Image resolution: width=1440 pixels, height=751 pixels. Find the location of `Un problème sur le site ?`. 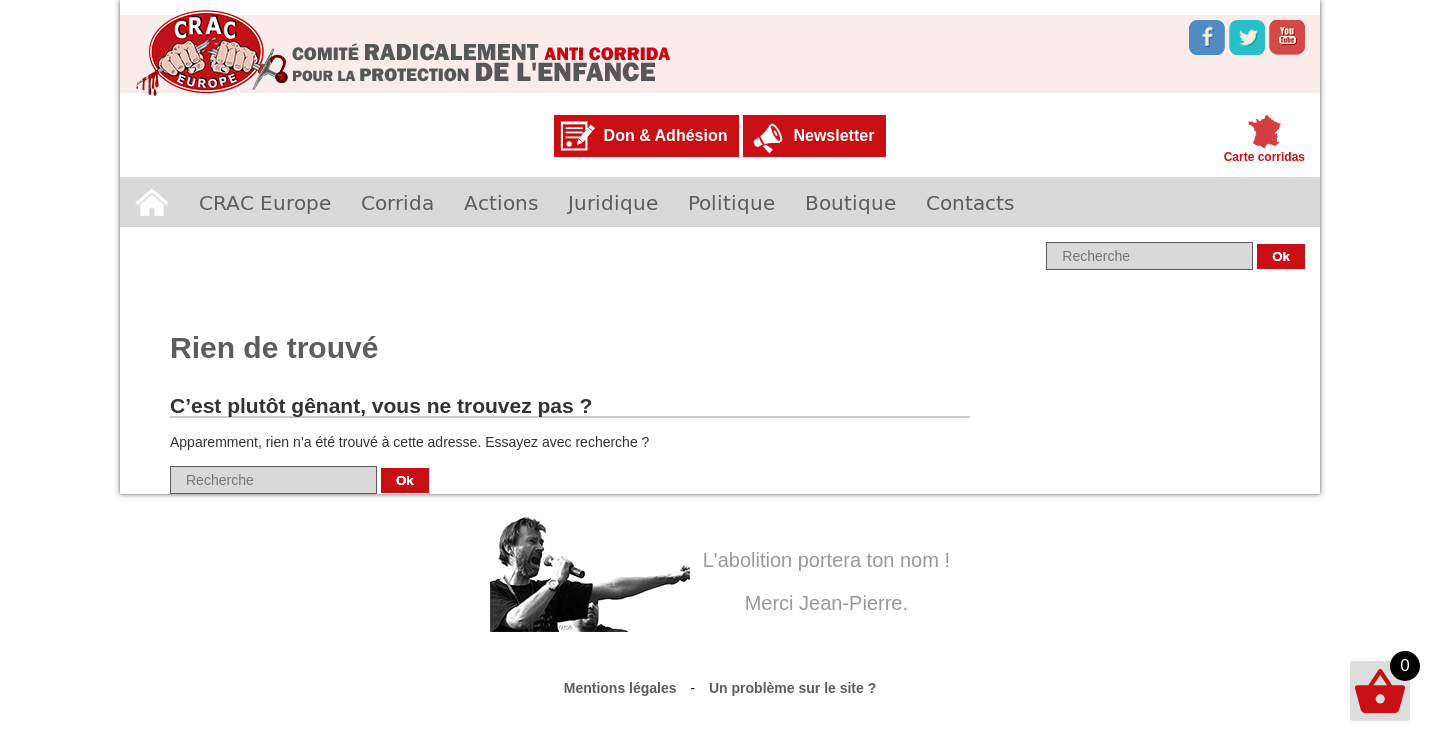

Un problème sur le site ? is located at coordinates (792, 688).